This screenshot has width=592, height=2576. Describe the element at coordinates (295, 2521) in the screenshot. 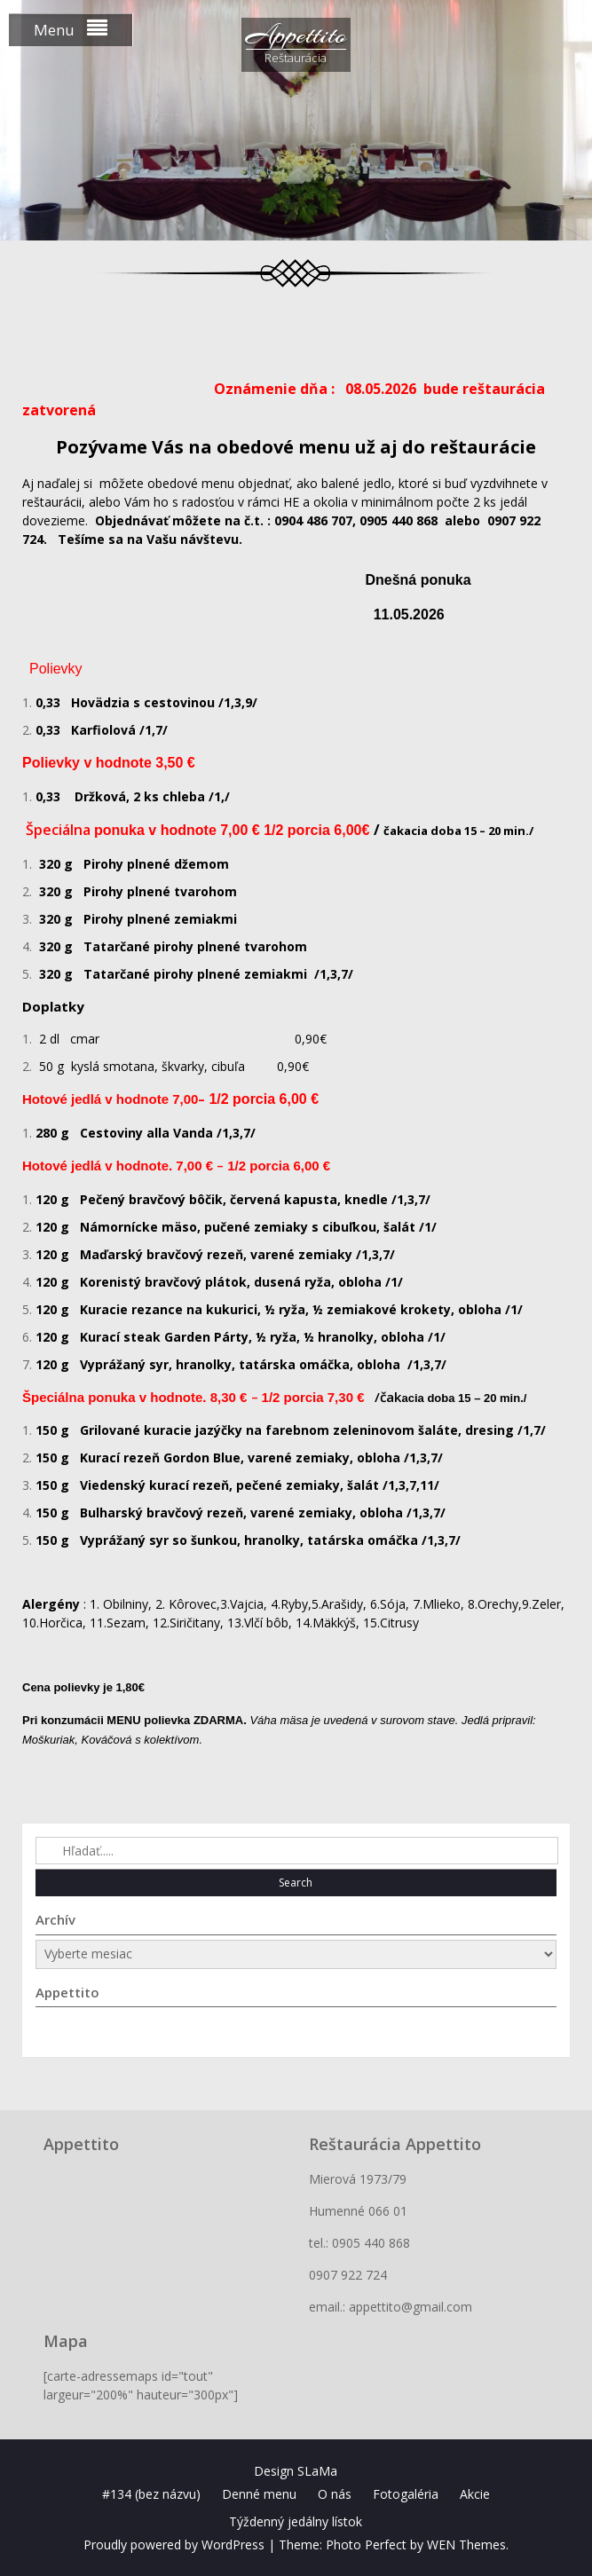

I see `Týždenný jedálny lístok` at that location.